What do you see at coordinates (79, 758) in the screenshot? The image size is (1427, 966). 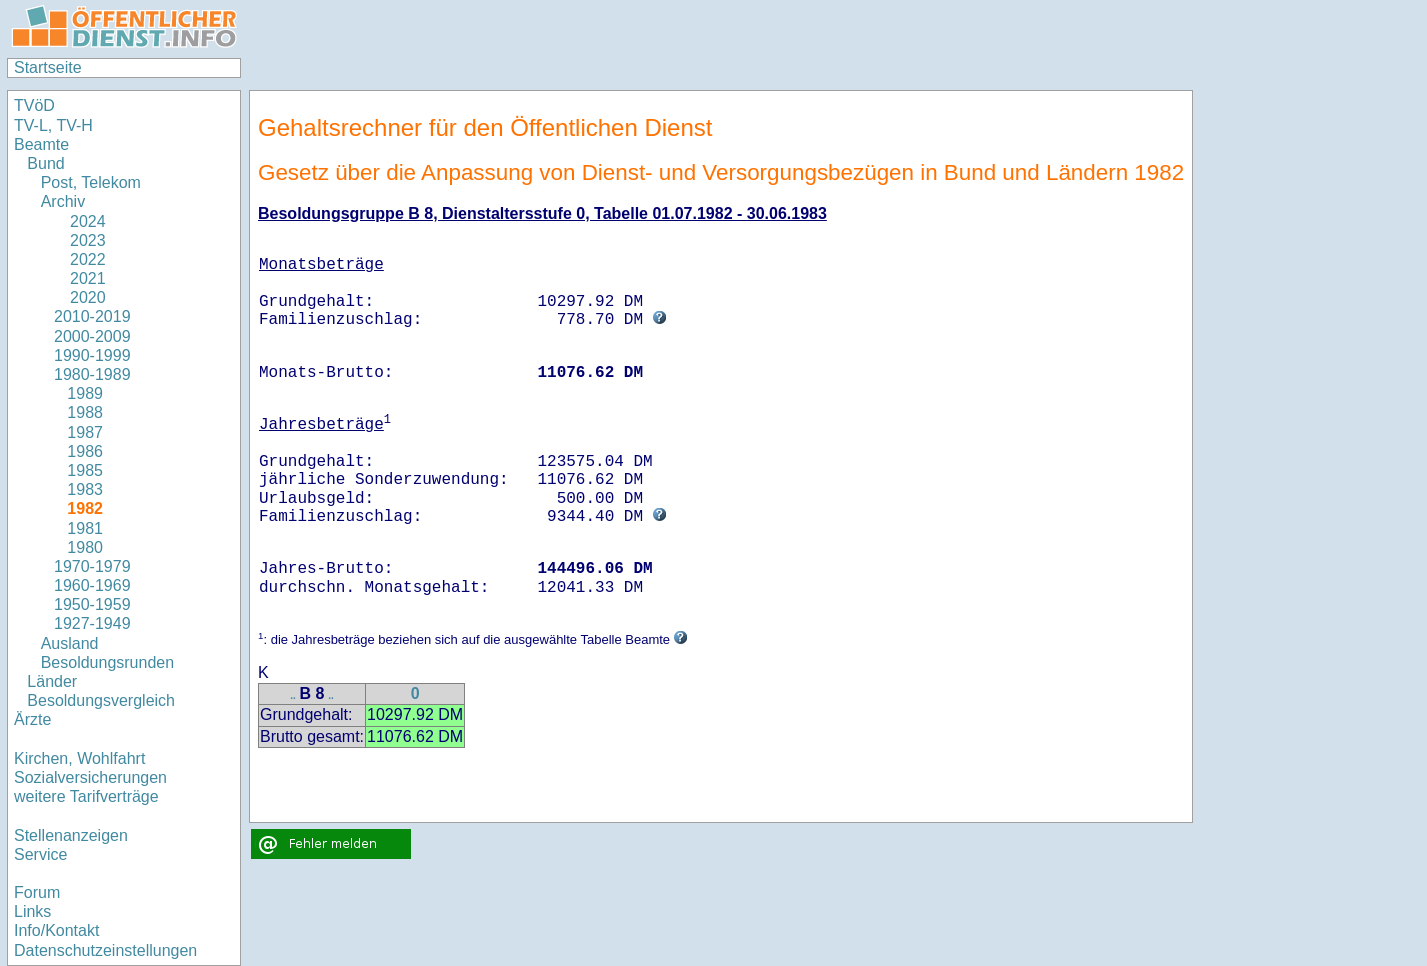 I see `Kirchen, Wohlfahrt` at bounding box center [79, 758].